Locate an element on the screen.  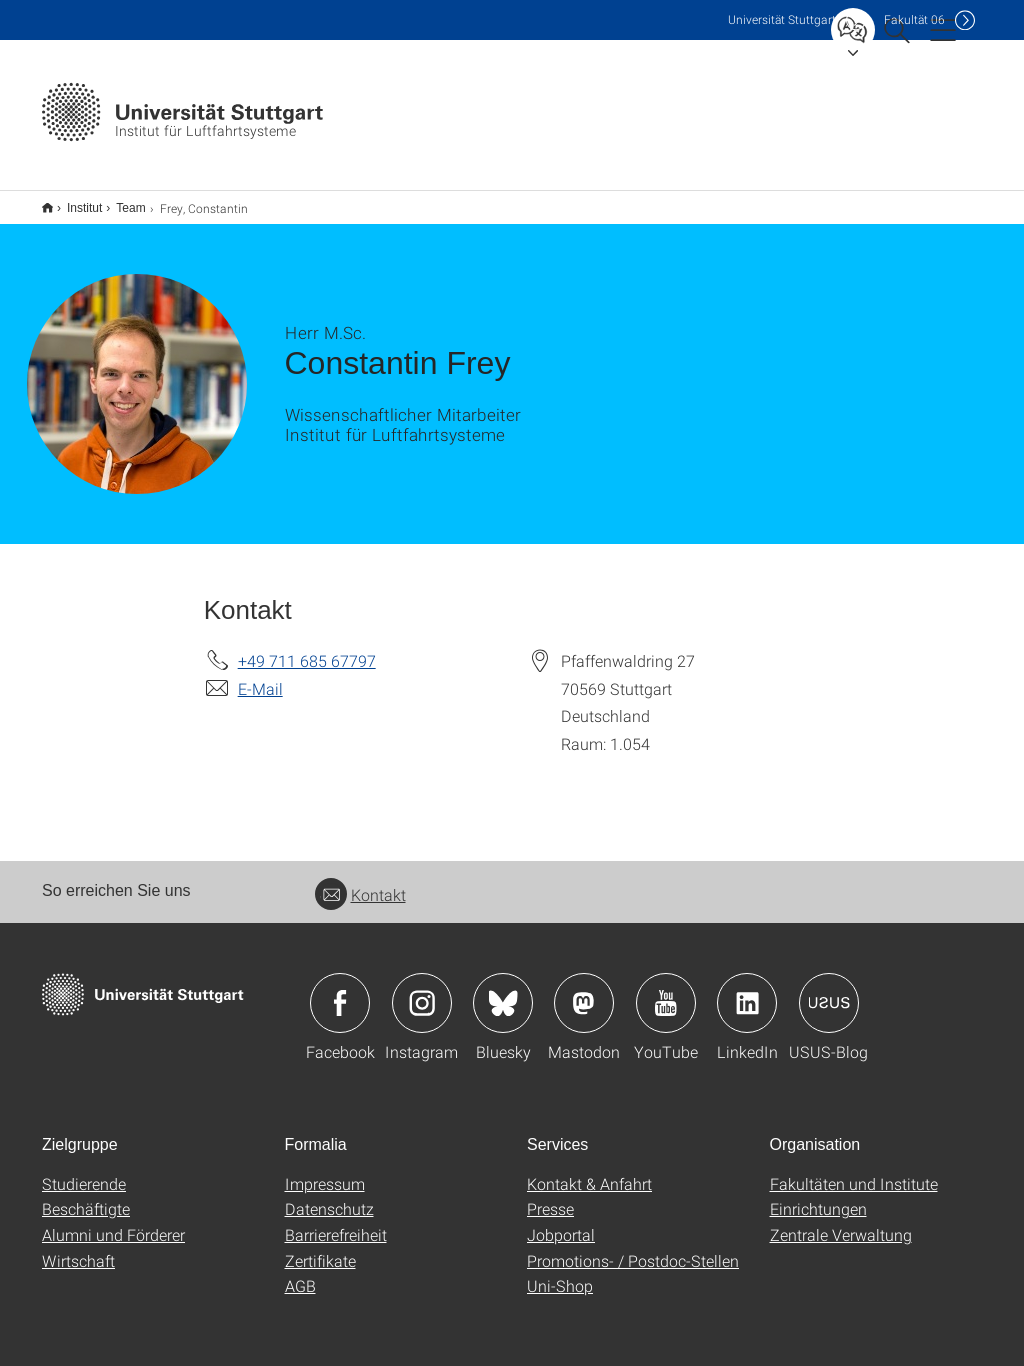
Presse is located at coordinates (550, 1195).